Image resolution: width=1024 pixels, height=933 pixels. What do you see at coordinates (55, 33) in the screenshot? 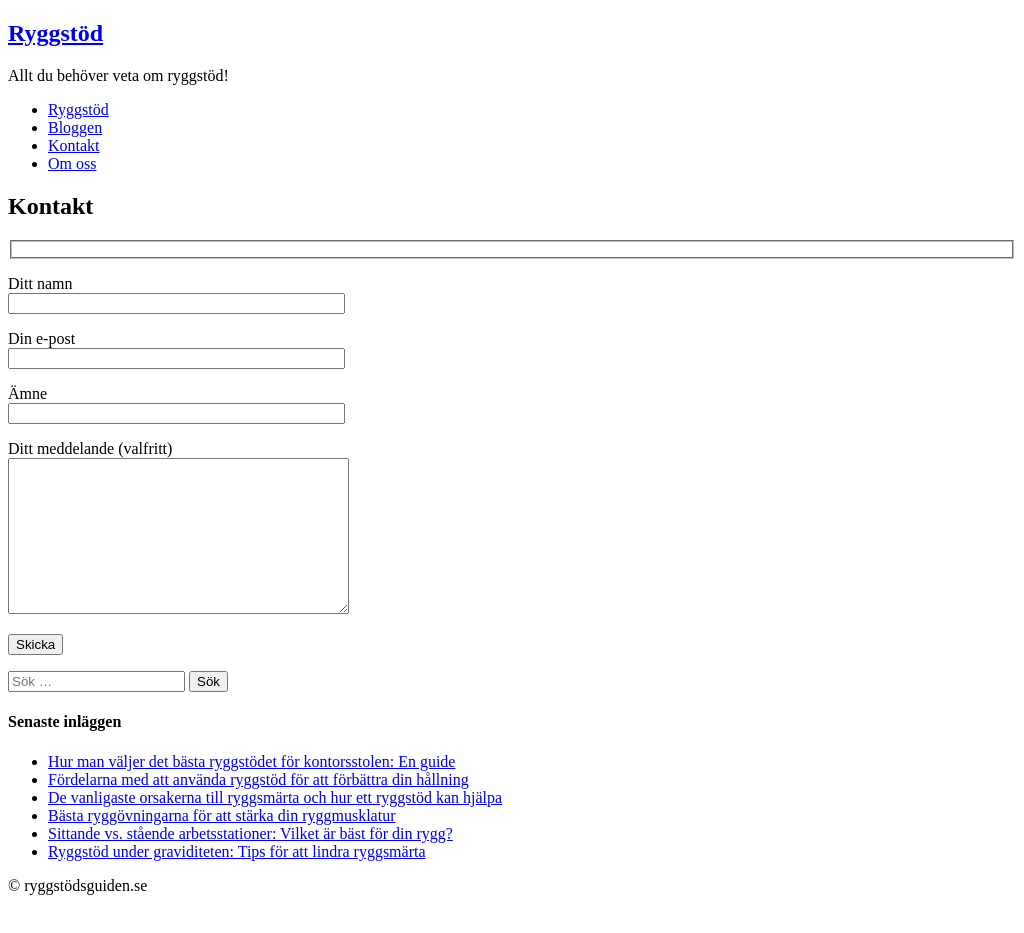
I see `Ryggstöd` at bounding box center [55, 33].